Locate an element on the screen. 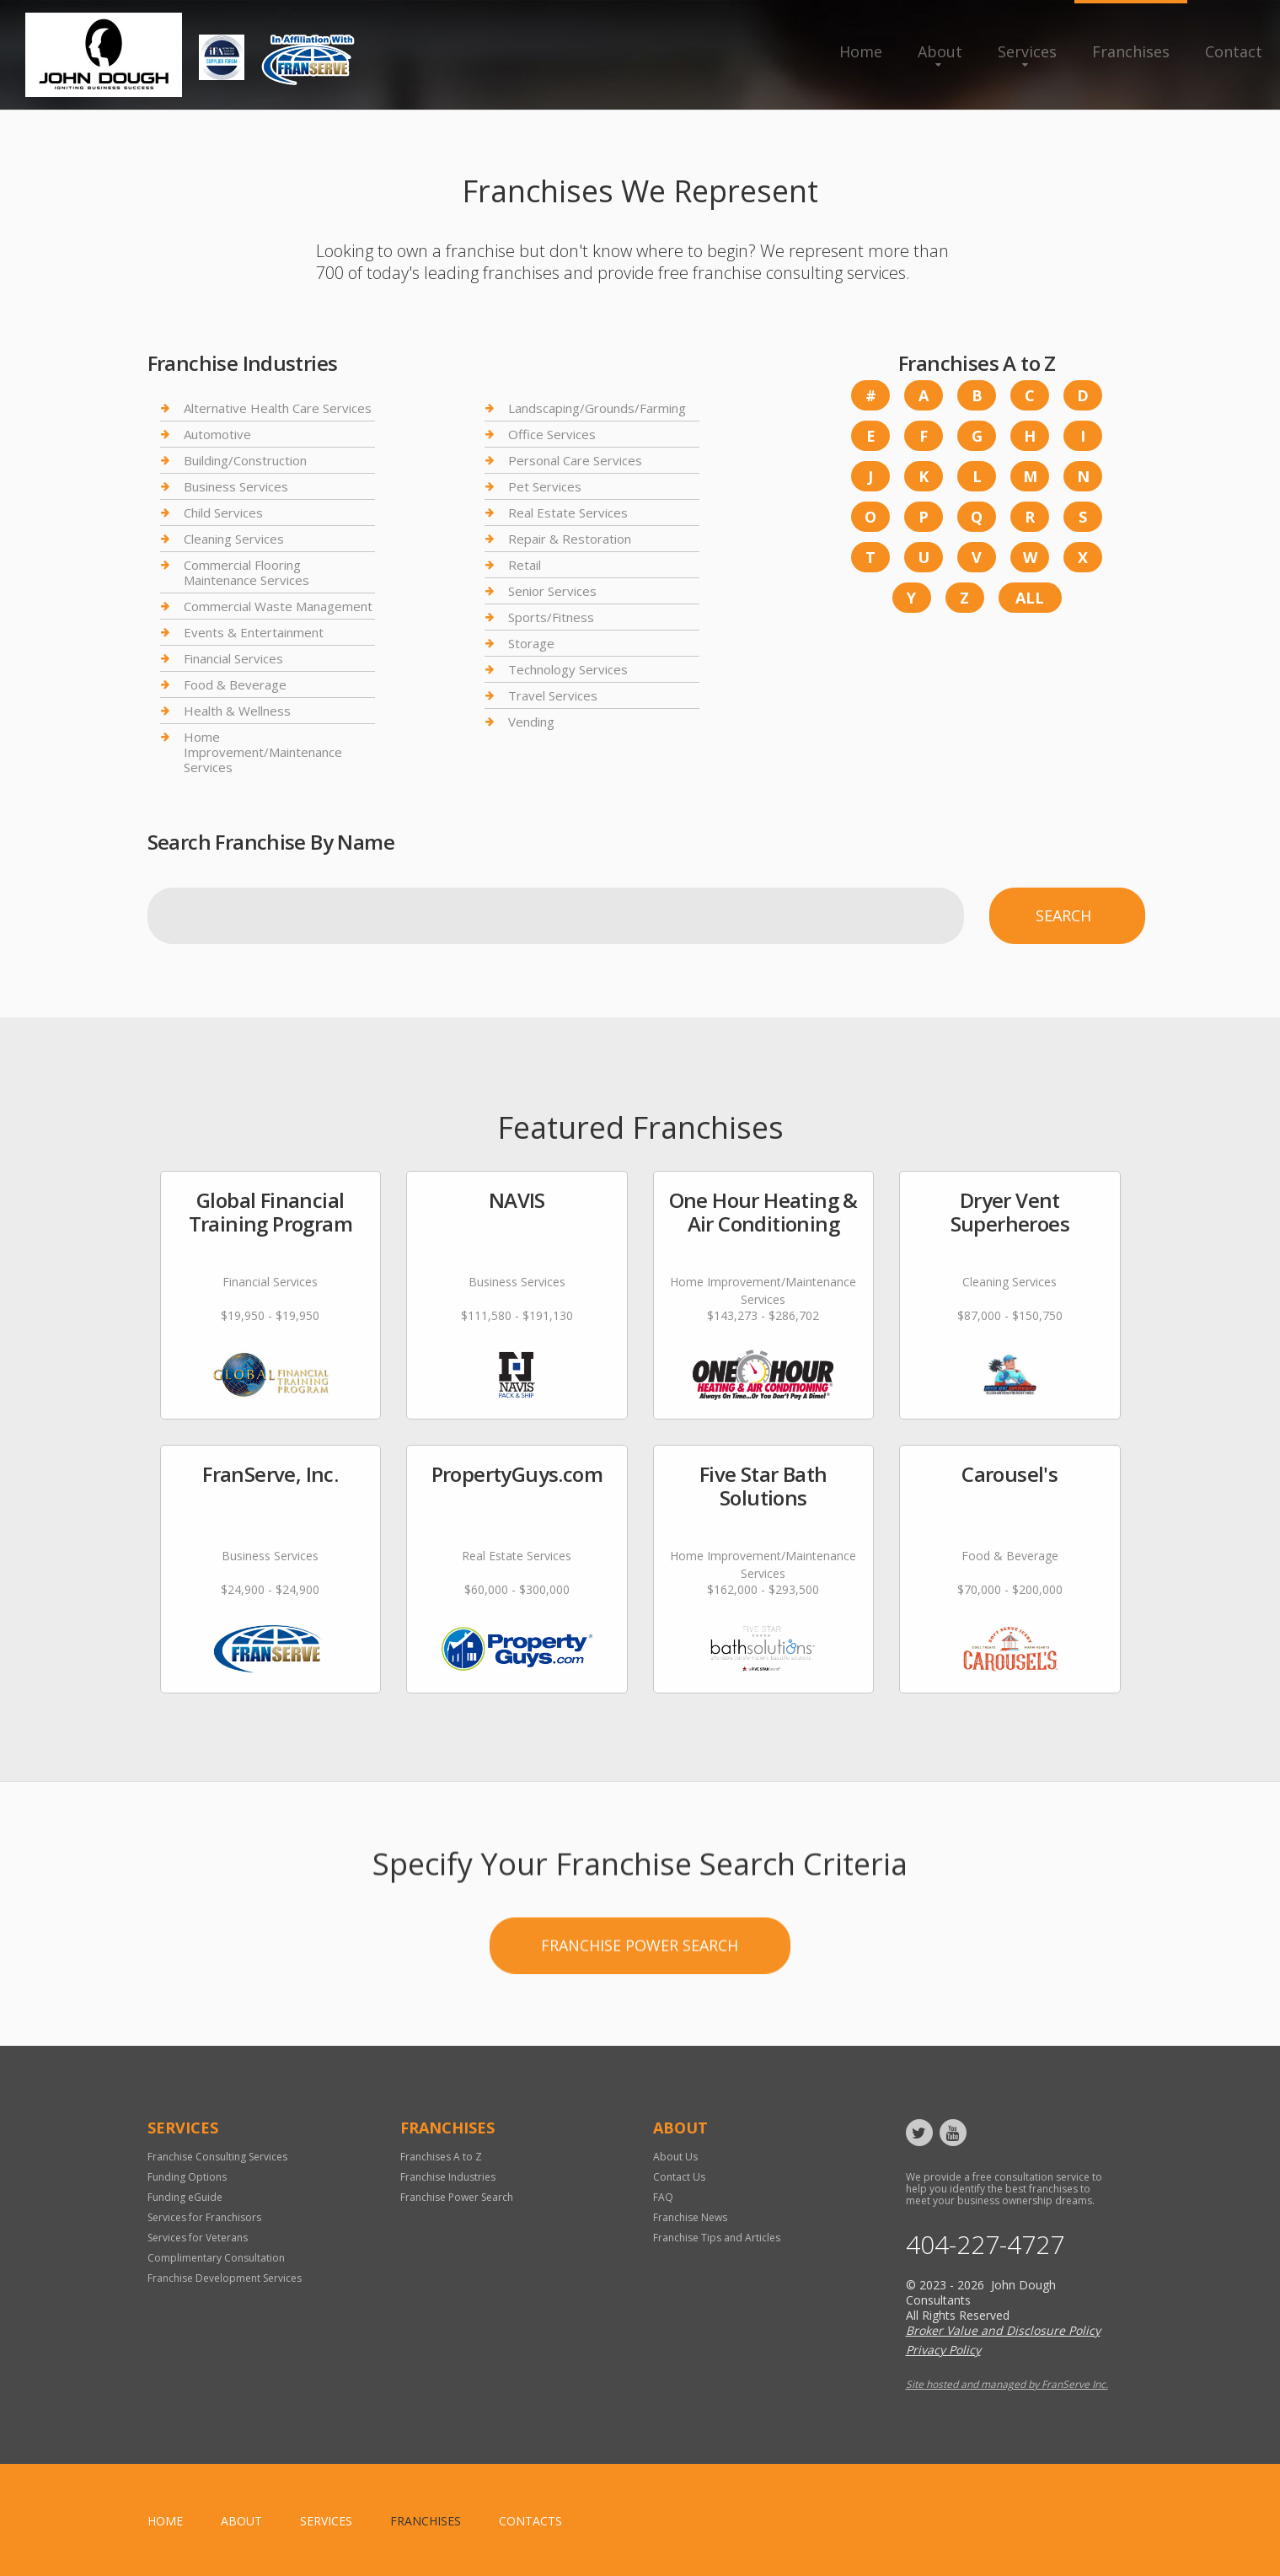 Image resolution: width=1280 pixels, height=2576 pixels. Services for Franchisors is located at coordinates (204, 2217).